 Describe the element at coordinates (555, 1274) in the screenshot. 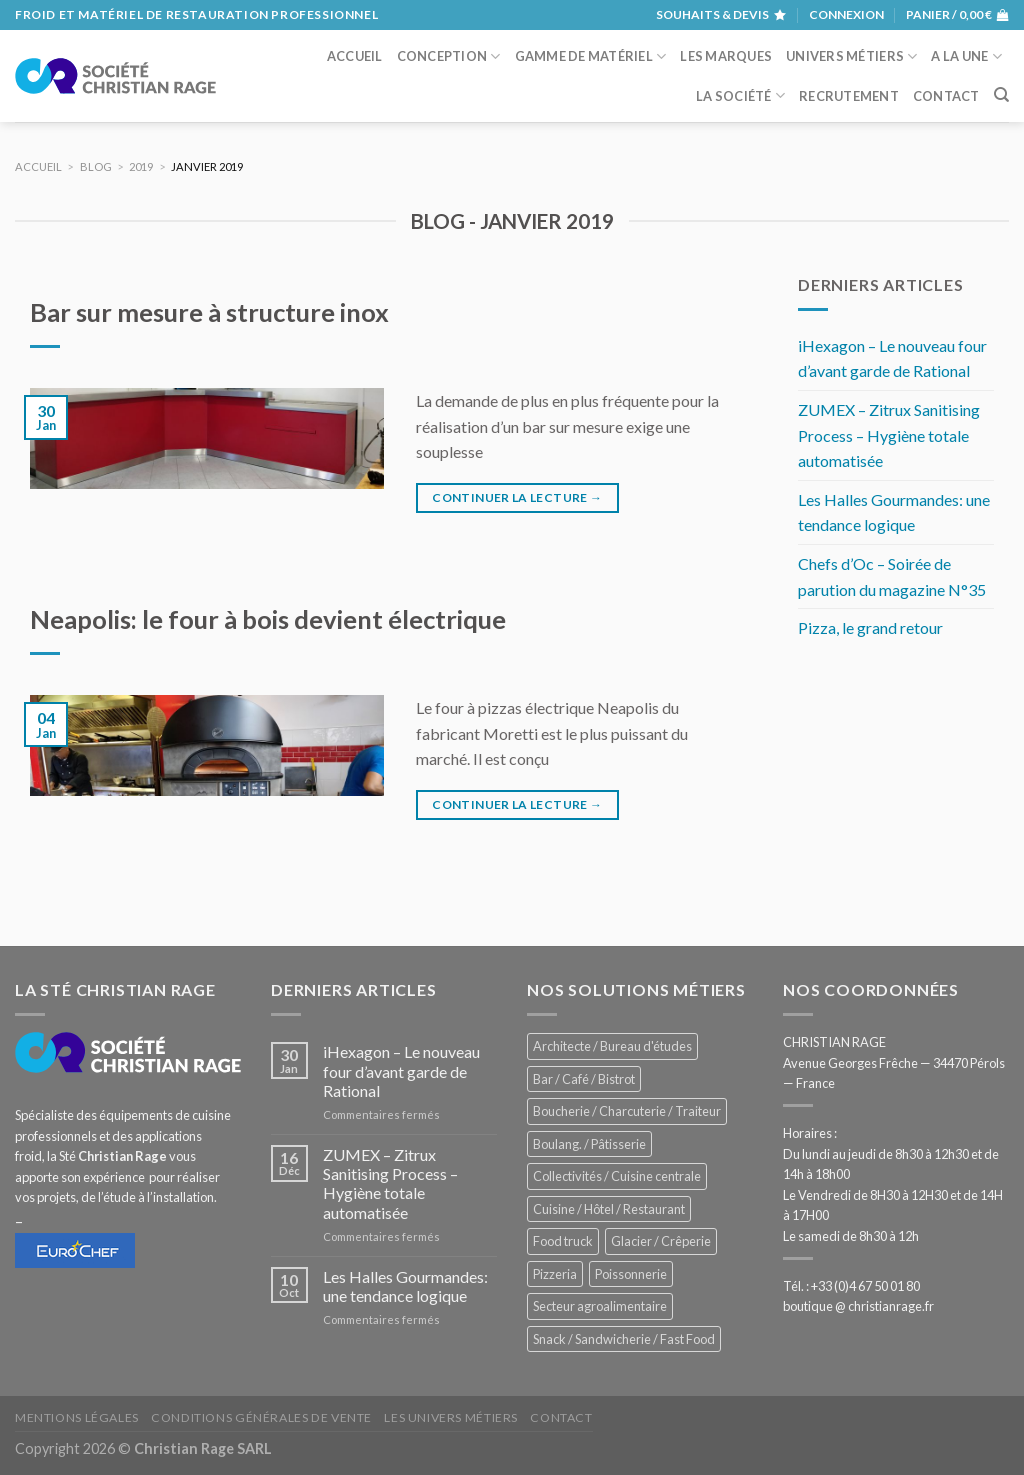

I see `Pizzeria [Pizzeria (831 éléments)]` at that location.